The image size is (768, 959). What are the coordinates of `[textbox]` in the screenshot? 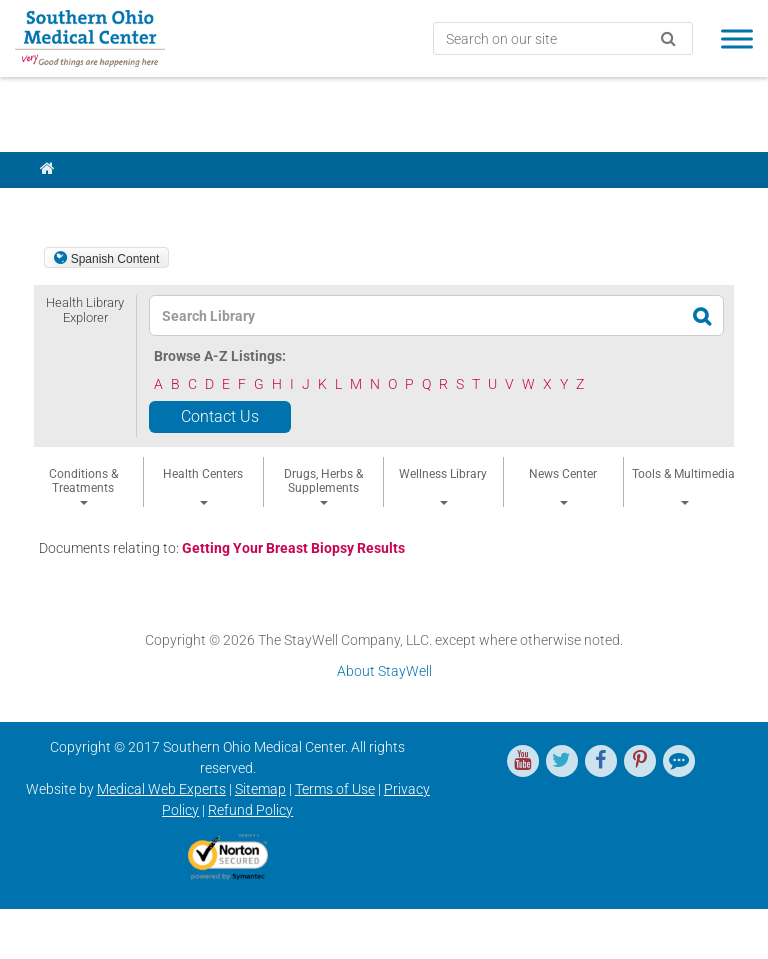 It's located at (379, 315).